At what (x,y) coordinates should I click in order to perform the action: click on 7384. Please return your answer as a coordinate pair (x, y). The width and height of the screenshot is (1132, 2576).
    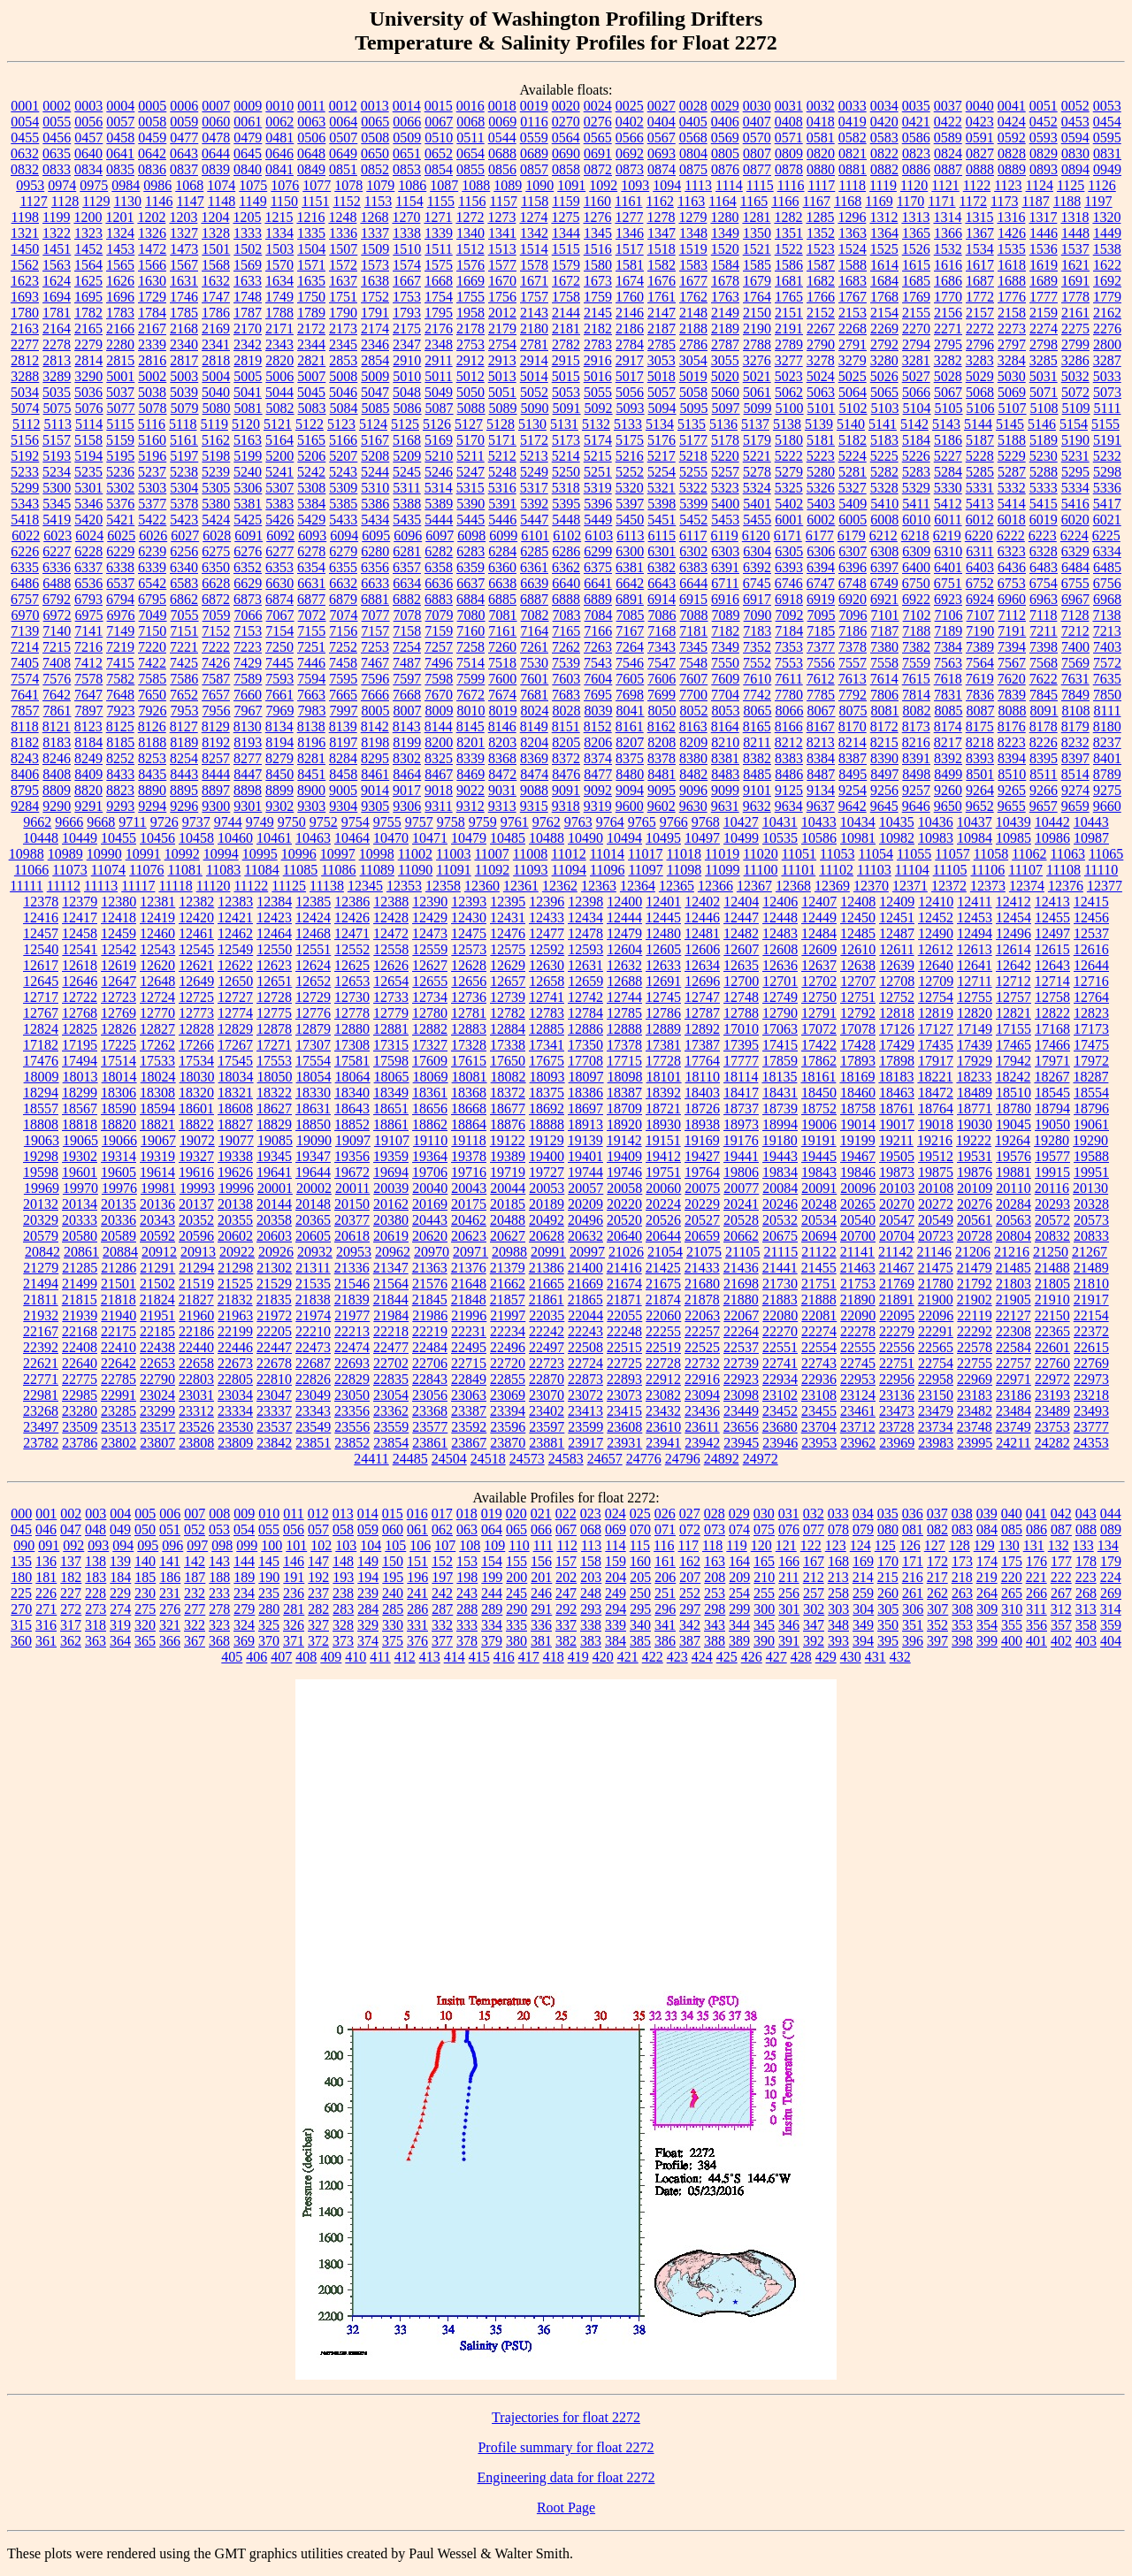
    Looking at the image, I should click on (948, 646).